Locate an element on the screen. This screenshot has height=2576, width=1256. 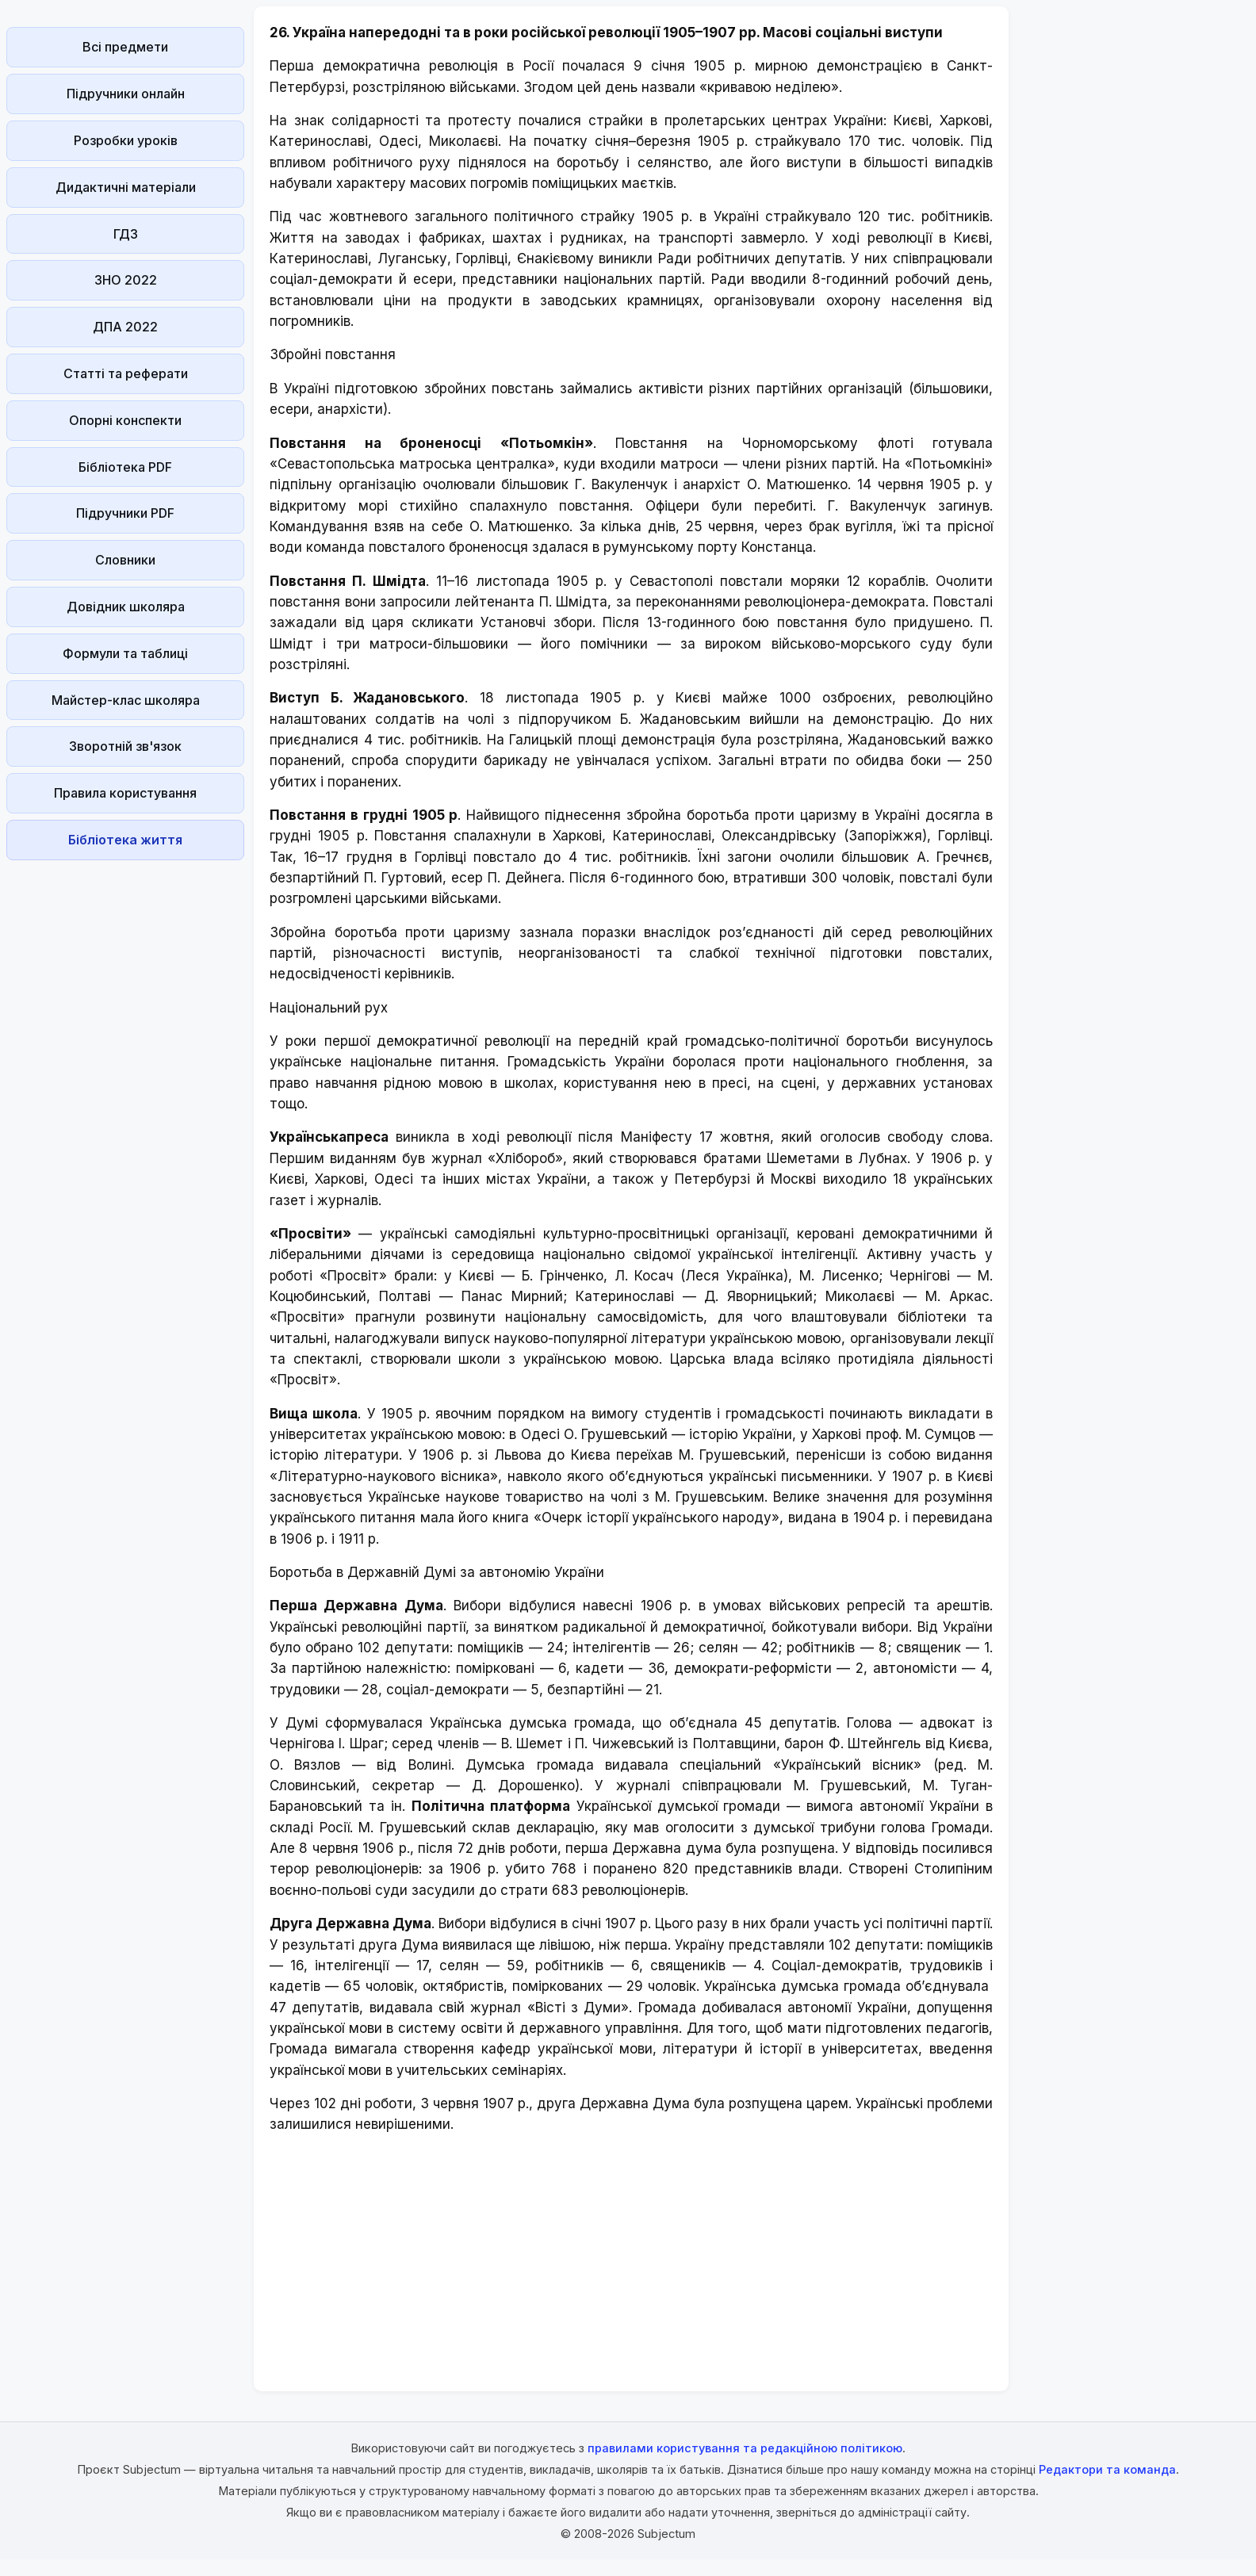
Майстер-клас школяра is located at coordinates (126, 700).